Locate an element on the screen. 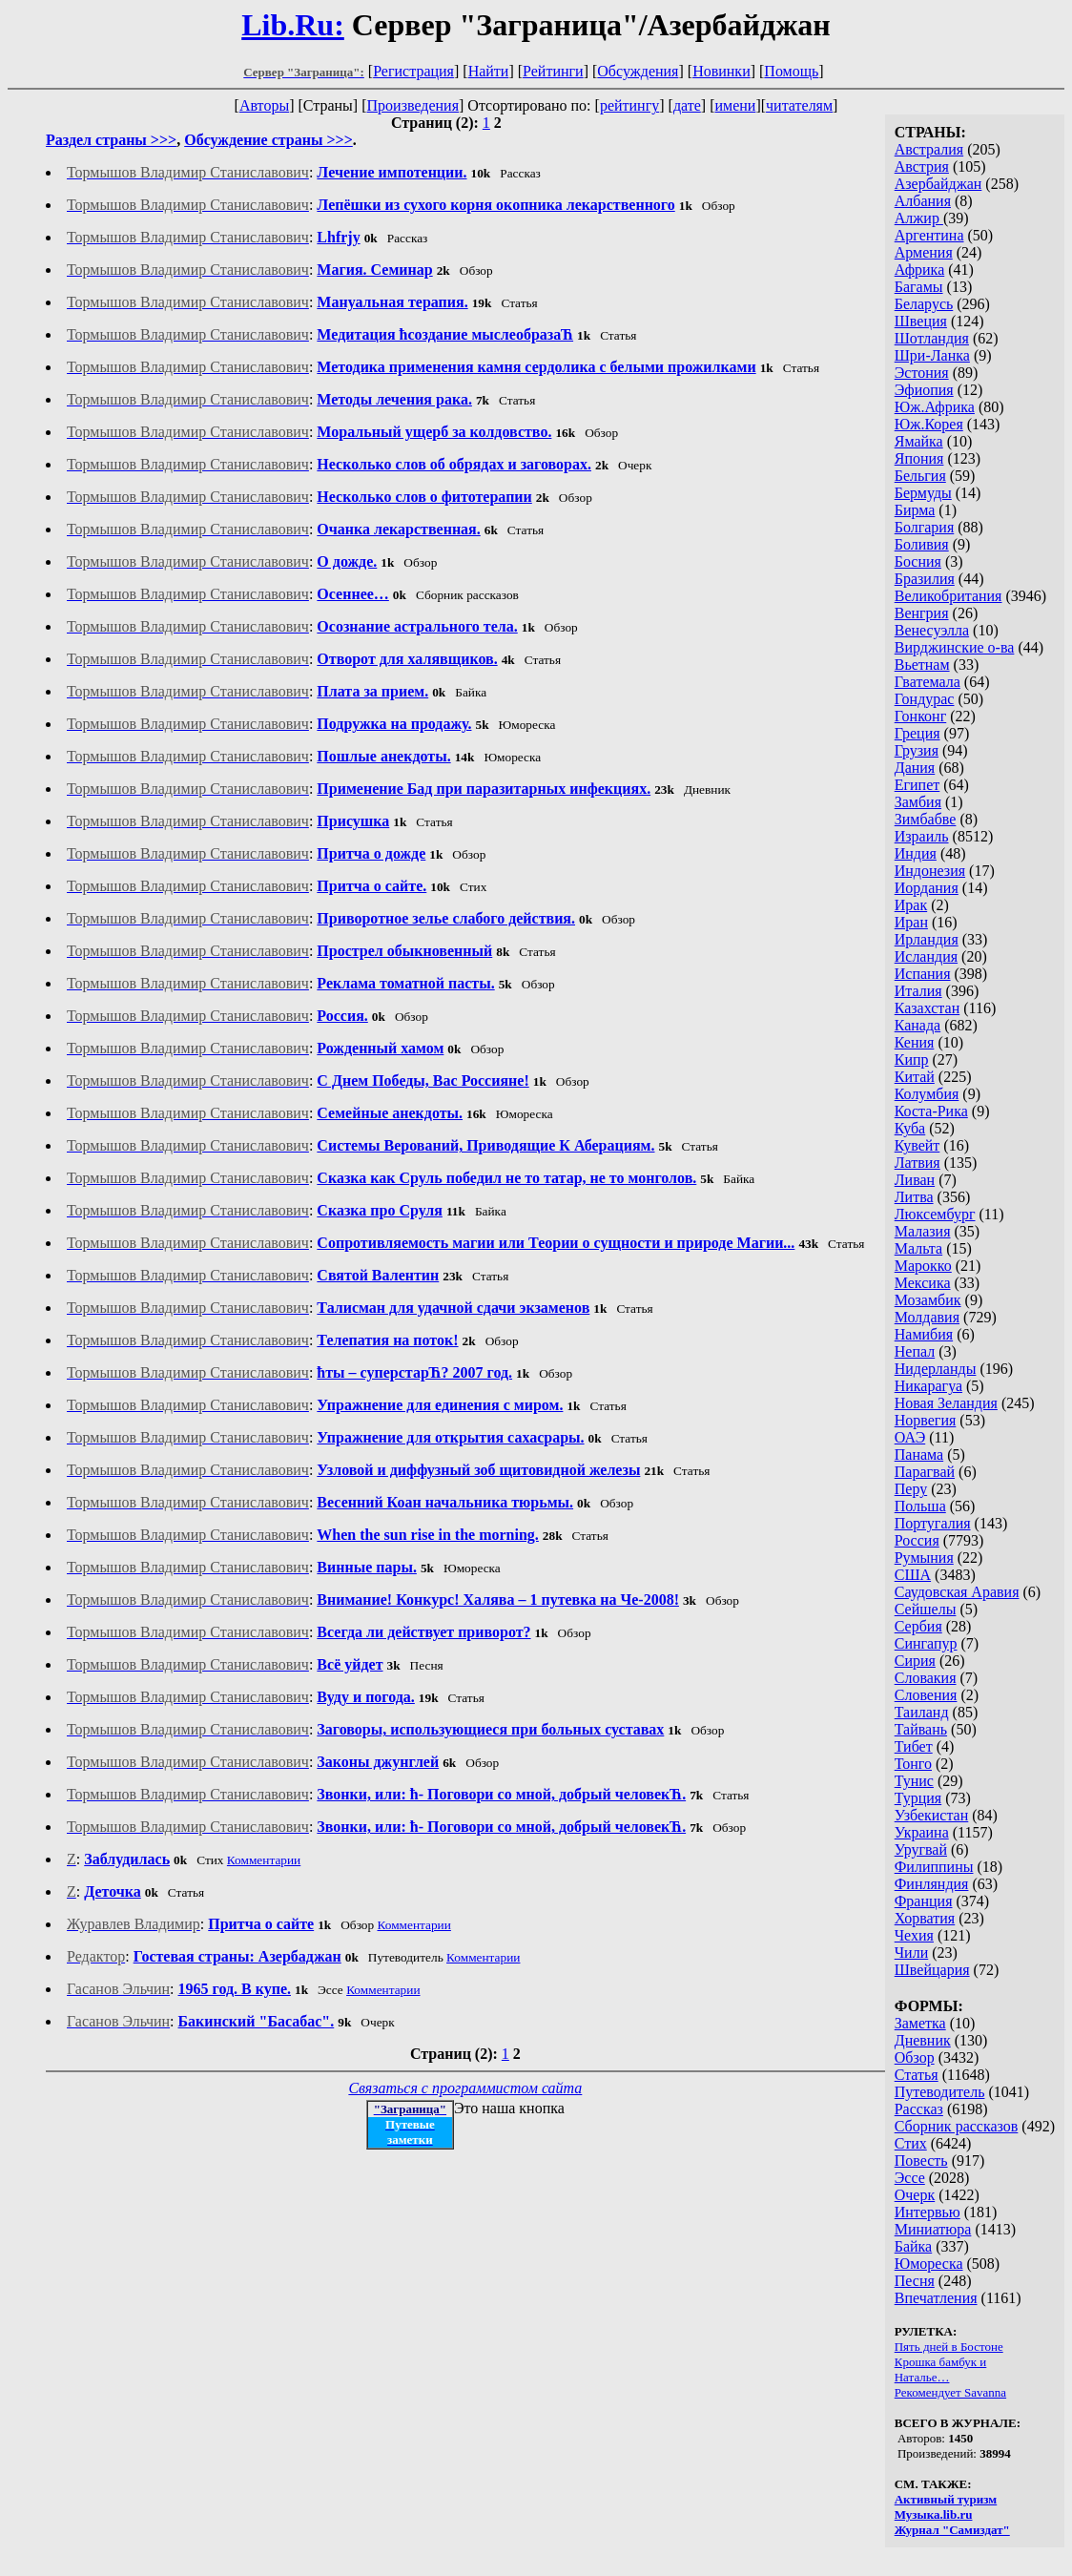  Впечатления is located at coordinates (936, 2298).